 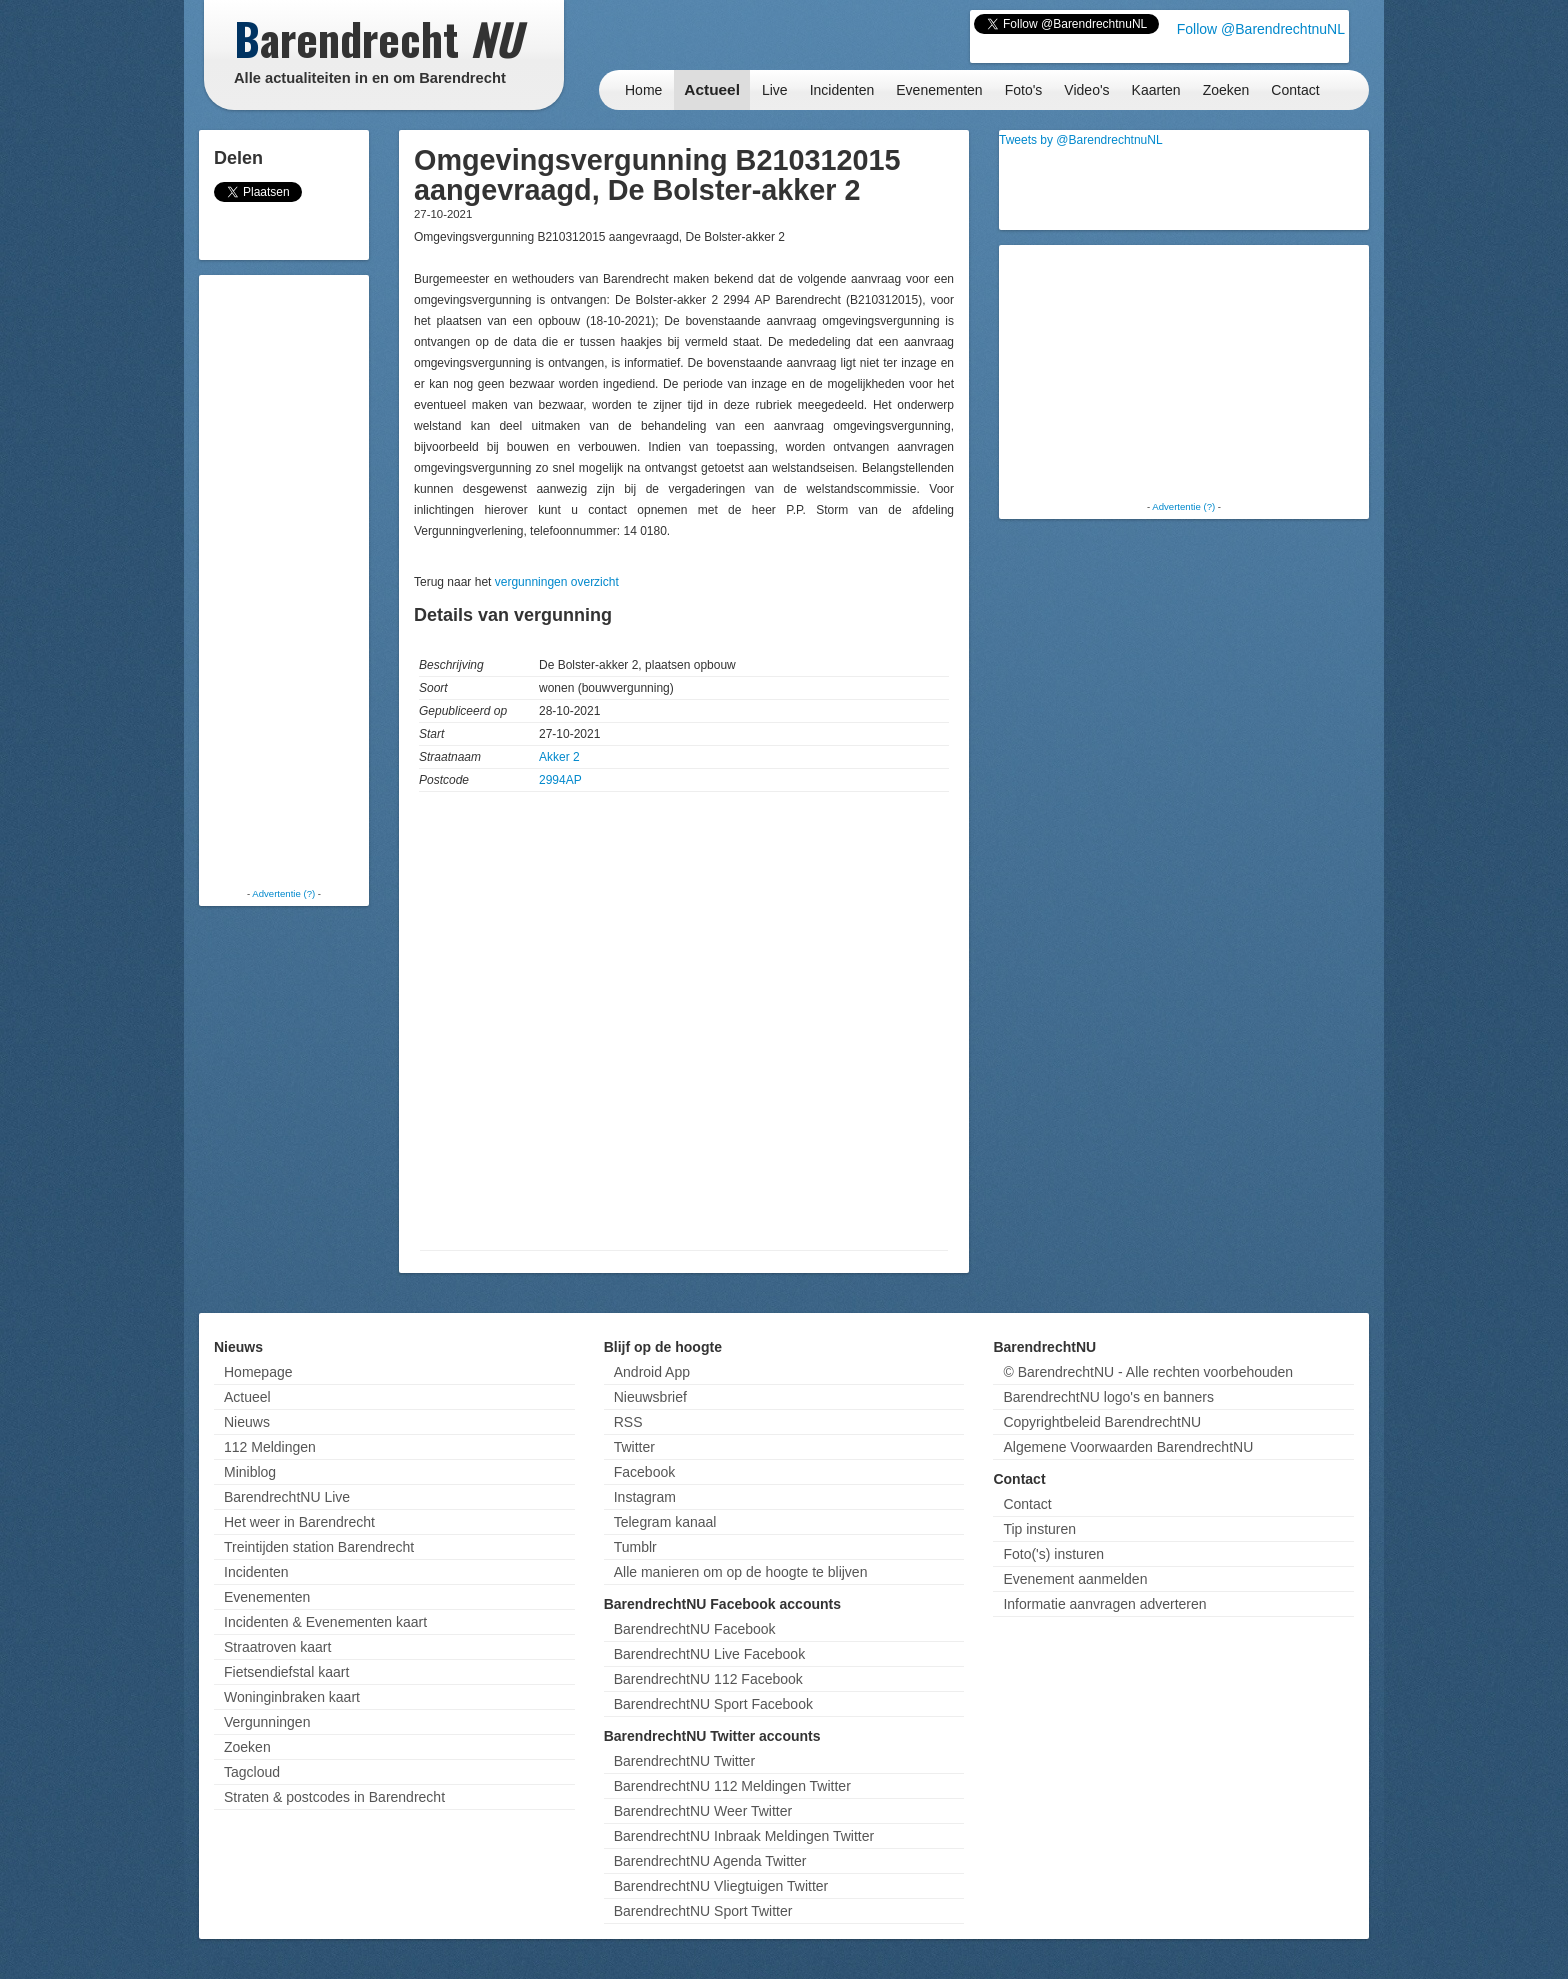 What do you see at coordinates (703, 1811) in the screenshot?
I see `BarendrechtNU Weer Twitter` at bounding box center [703, 1811].